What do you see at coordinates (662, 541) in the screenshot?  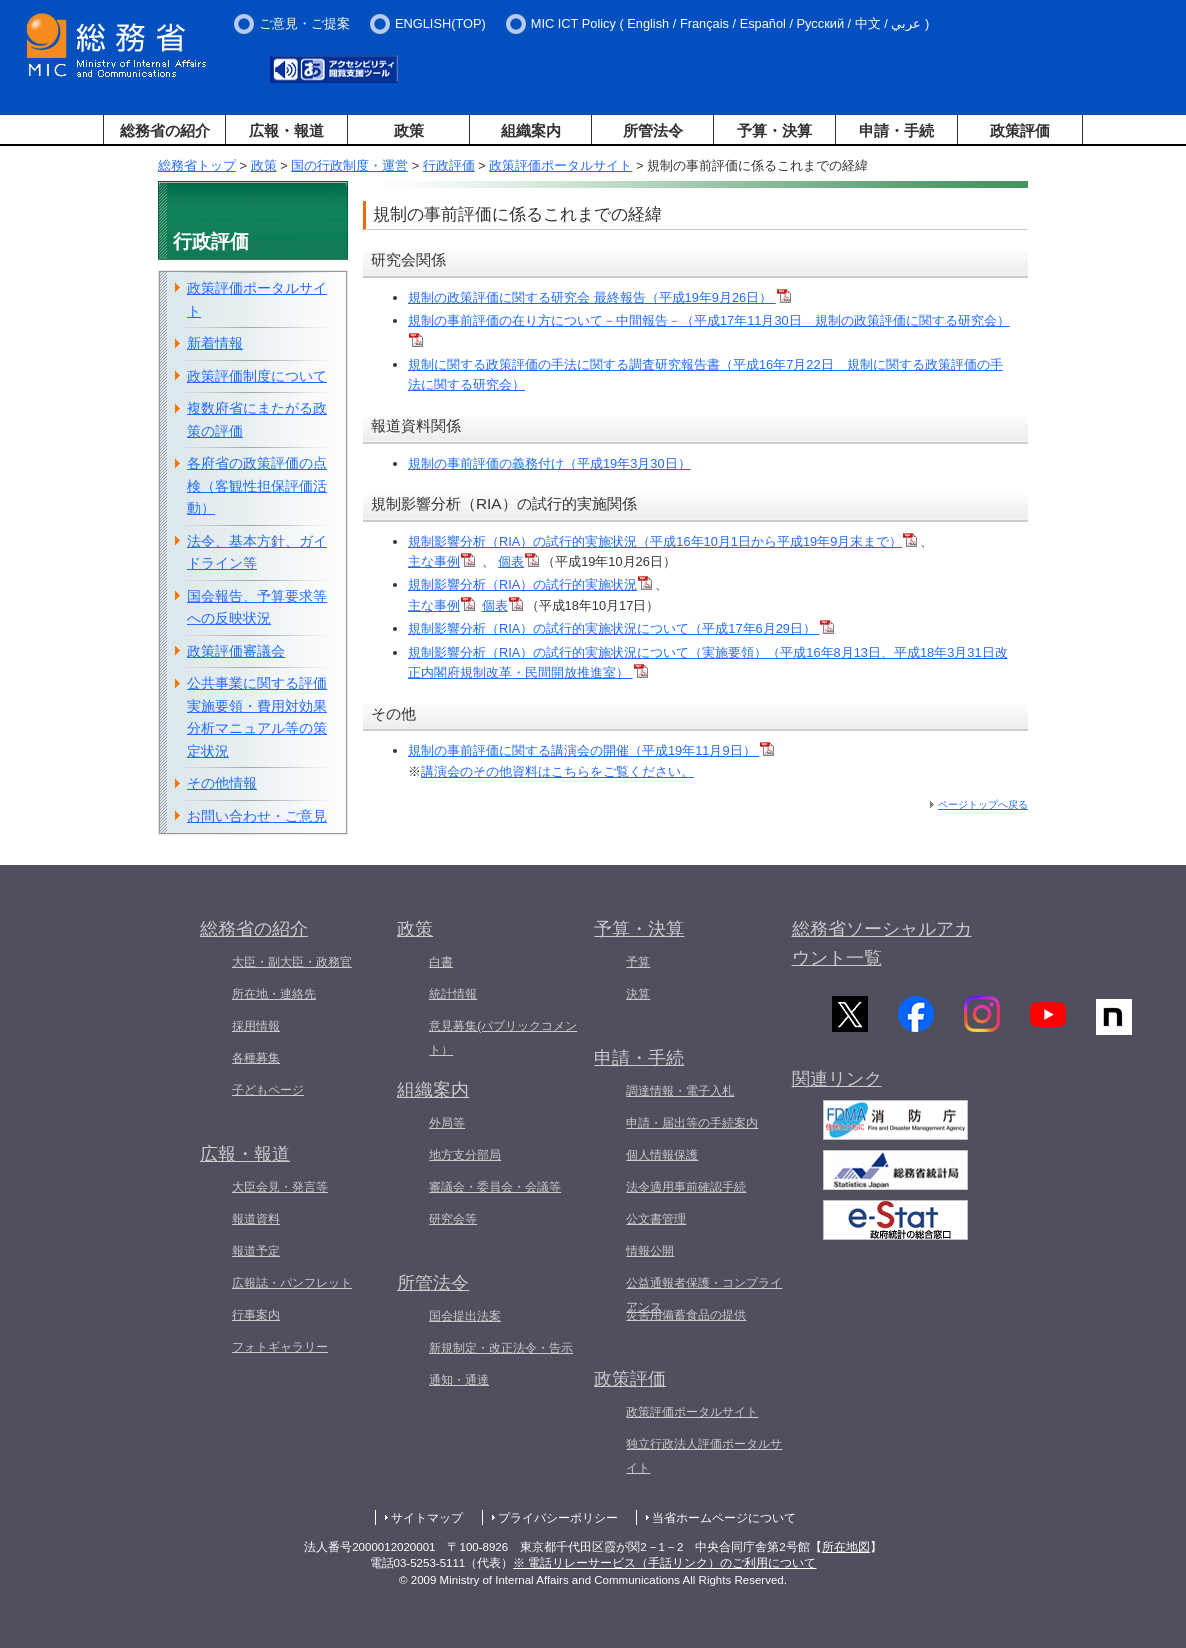 I see `規制影響分析（RIA）の試行的実施状況（平成16年10月1日から平成19年9月末まで）` at bounding box center [662, 541].